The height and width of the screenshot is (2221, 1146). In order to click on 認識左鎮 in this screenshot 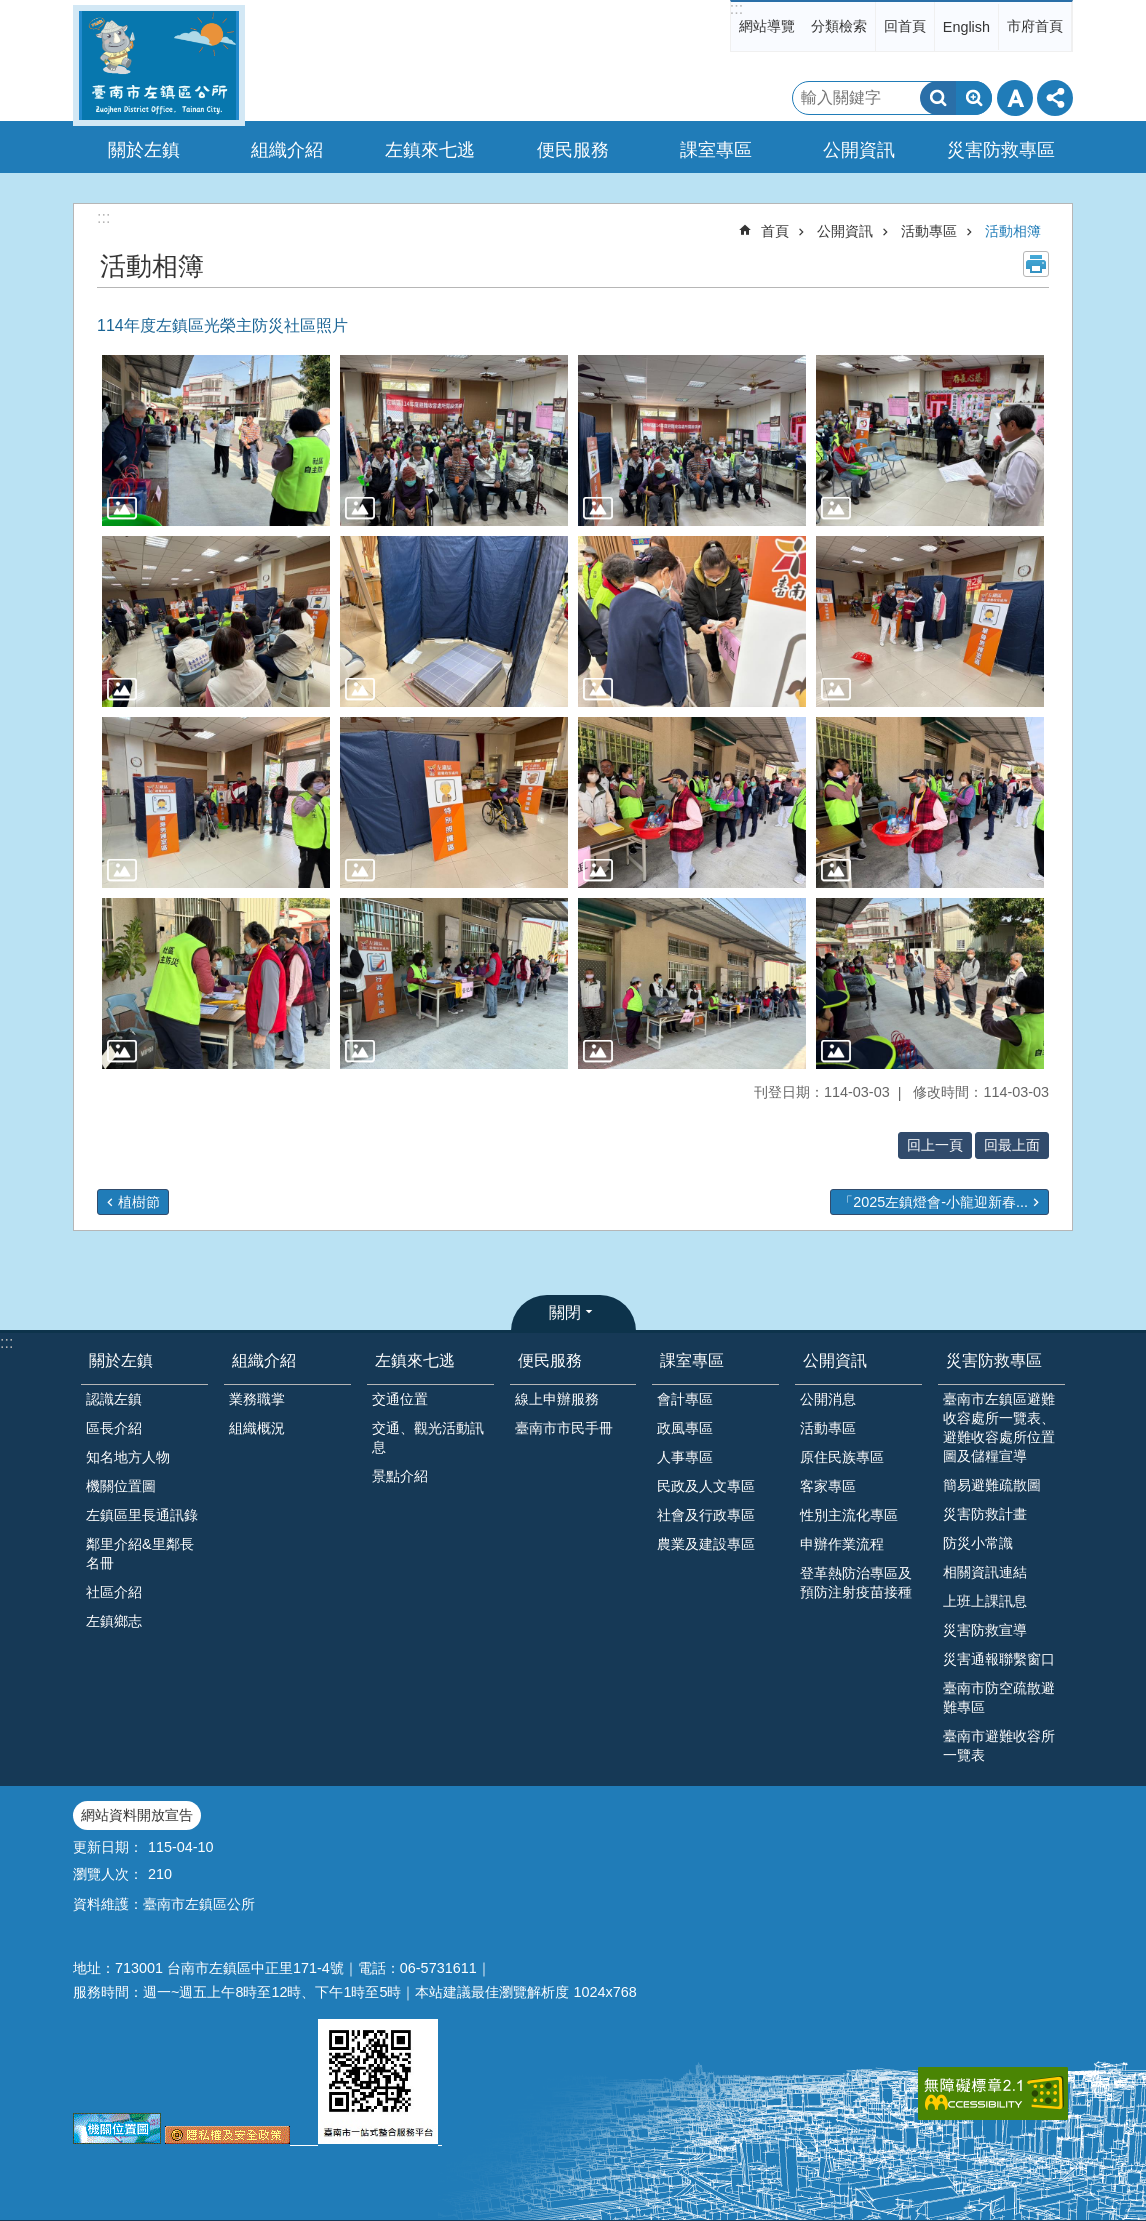, I will do `click(114, 1399)`.